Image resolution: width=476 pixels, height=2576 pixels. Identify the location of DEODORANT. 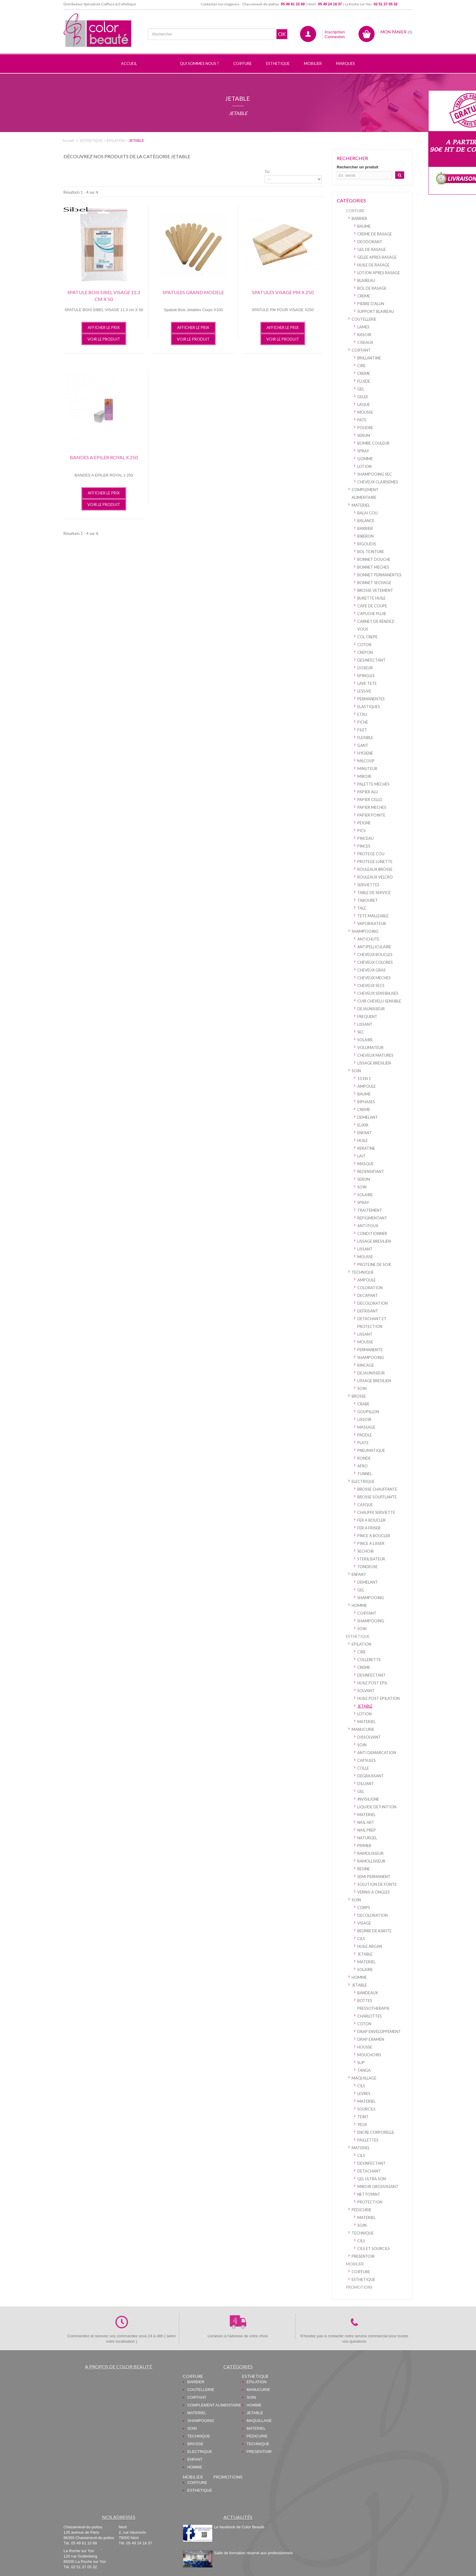
(369, 241).